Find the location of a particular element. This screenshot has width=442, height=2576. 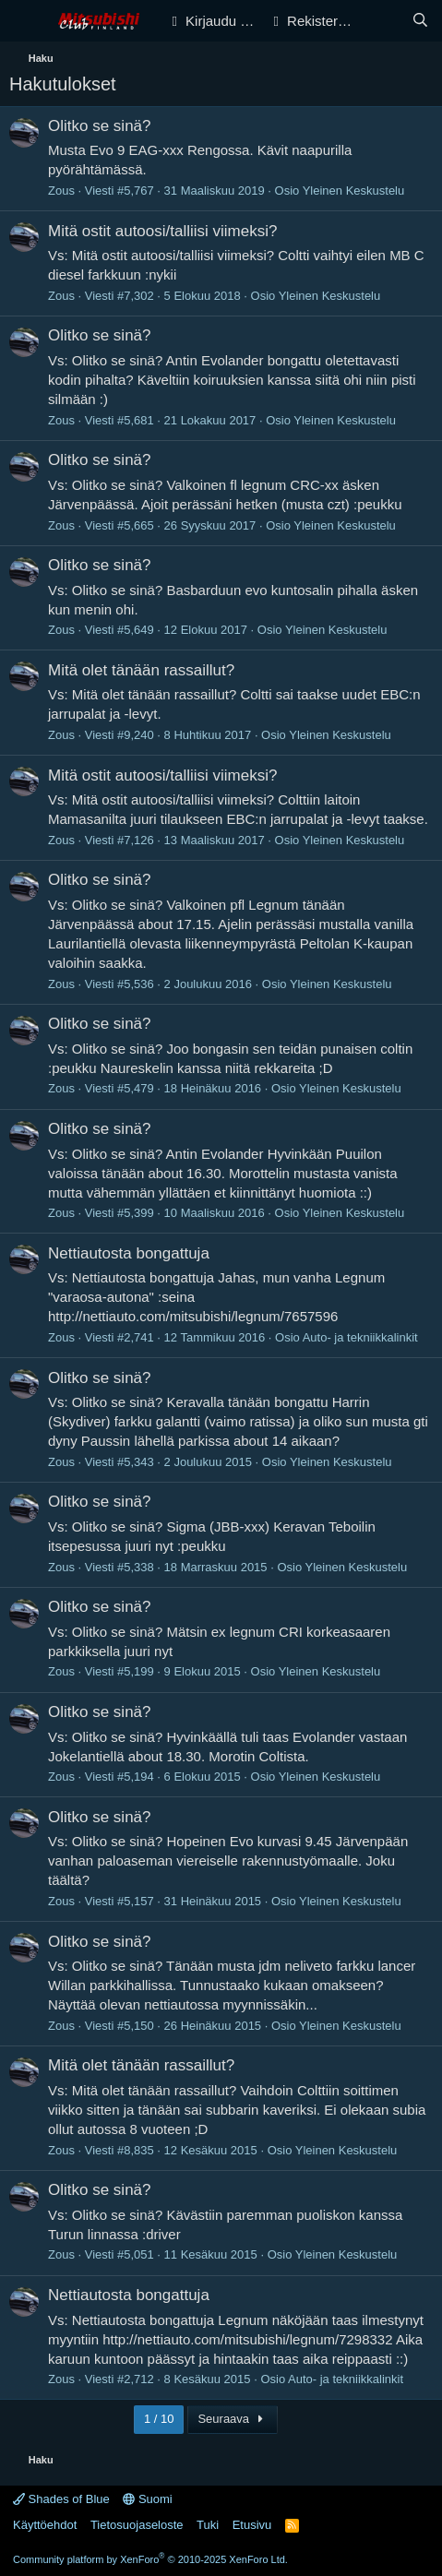

1 / 10 [button] is located at coordinates (159, 2419).